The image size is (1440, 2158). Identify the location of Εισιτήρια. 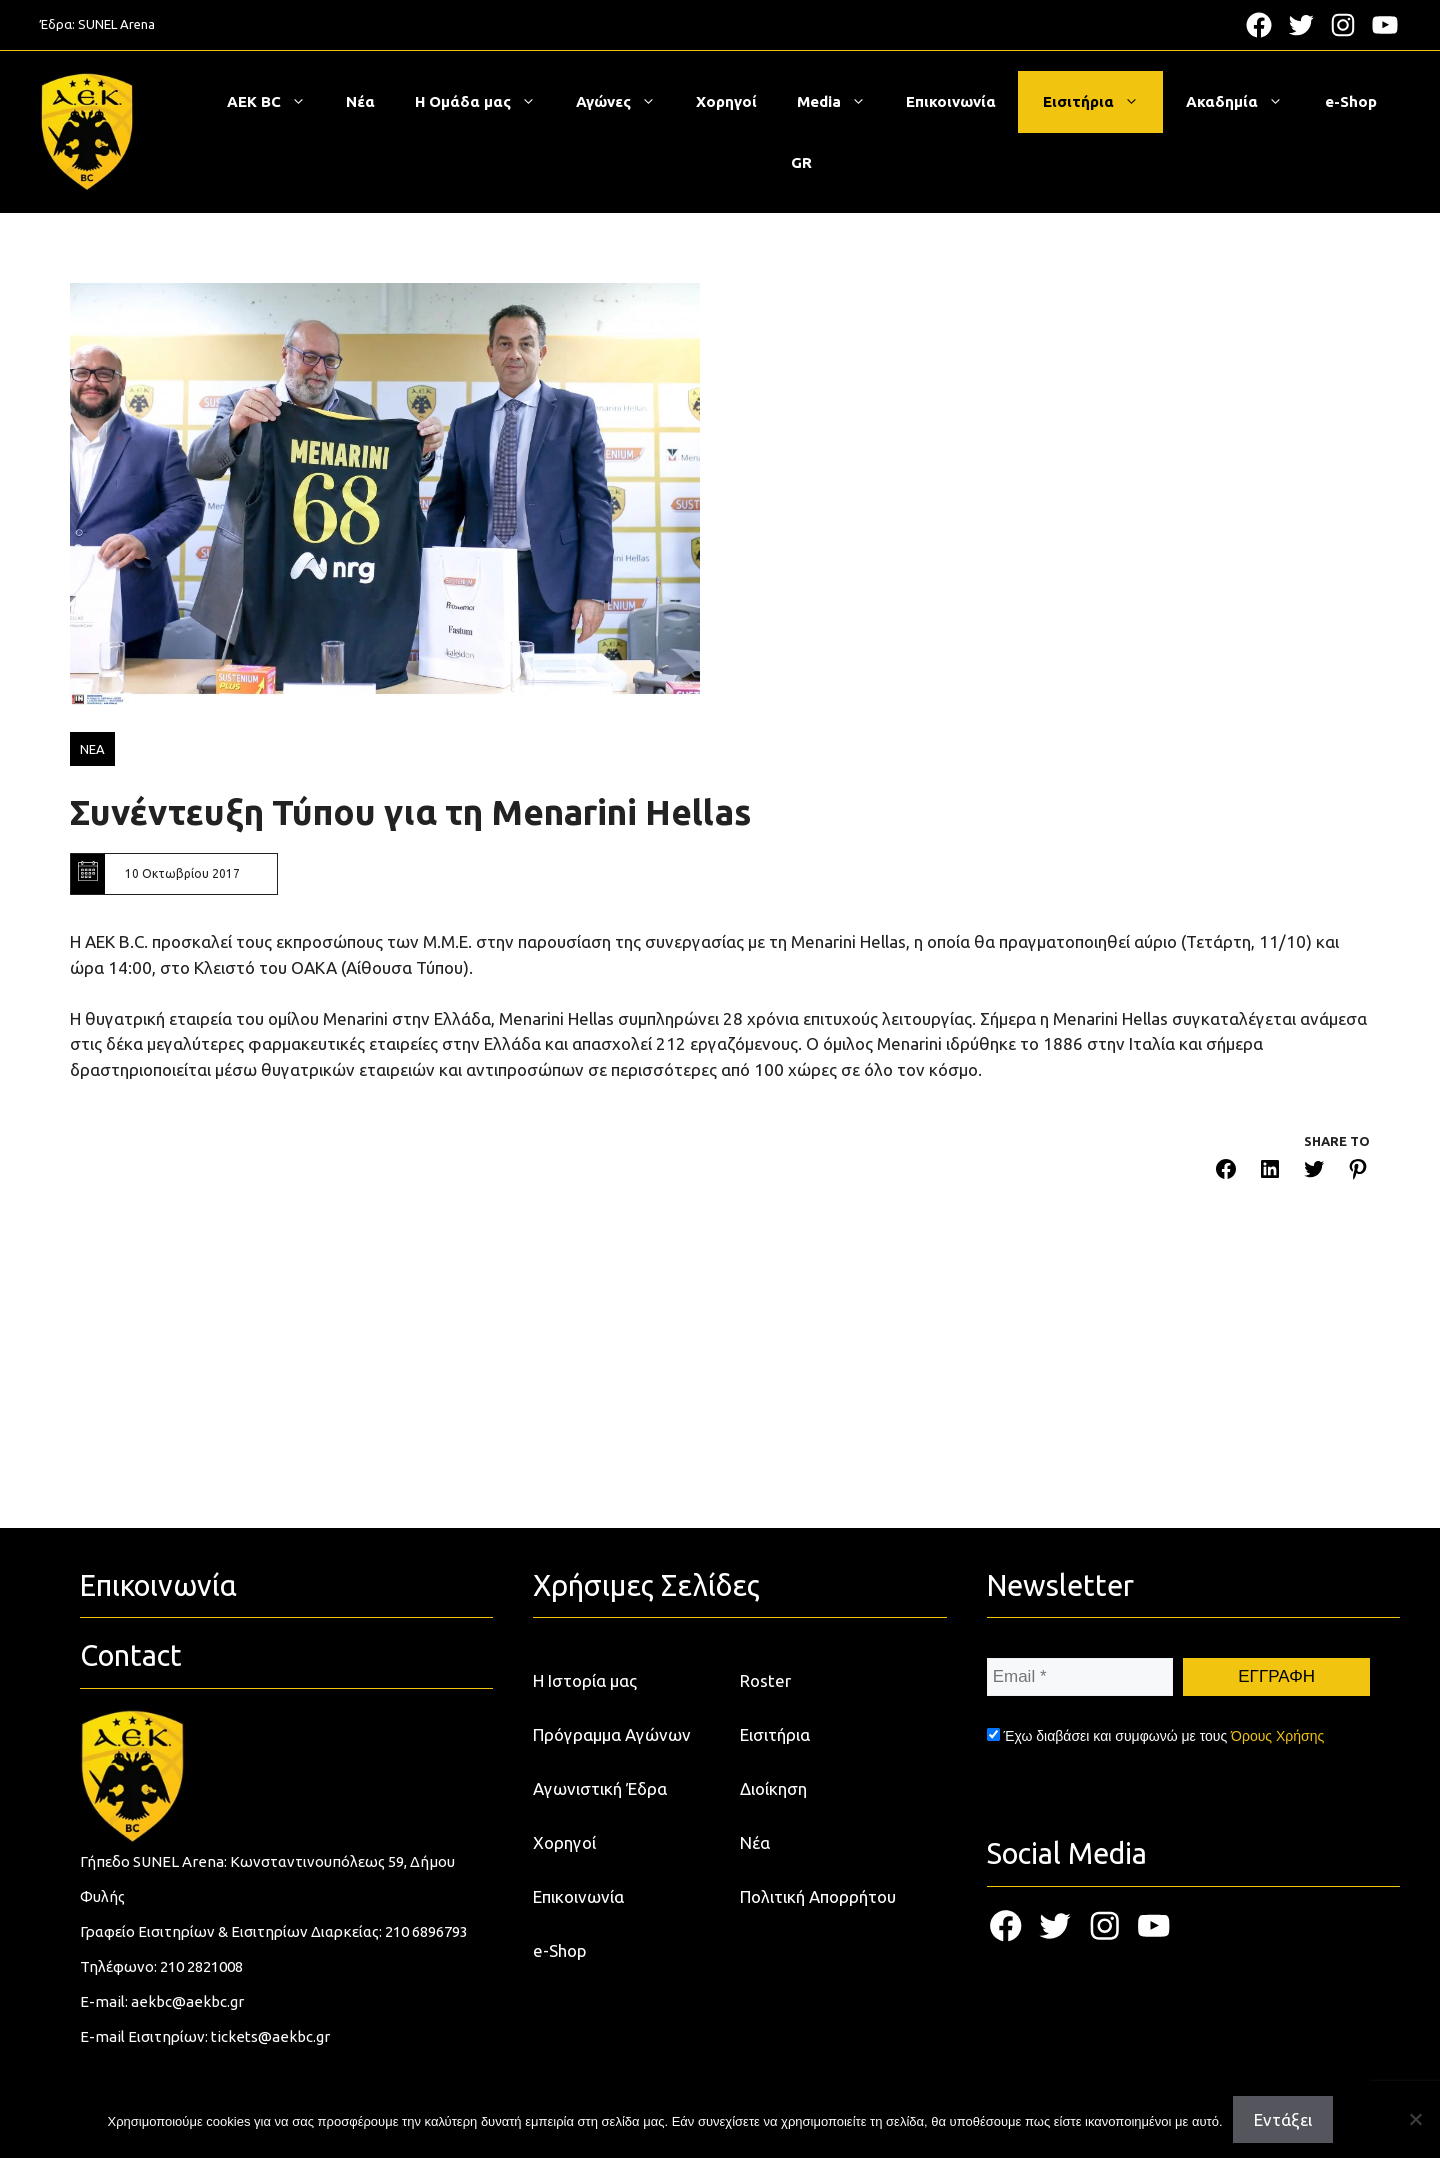
(1101, 102).